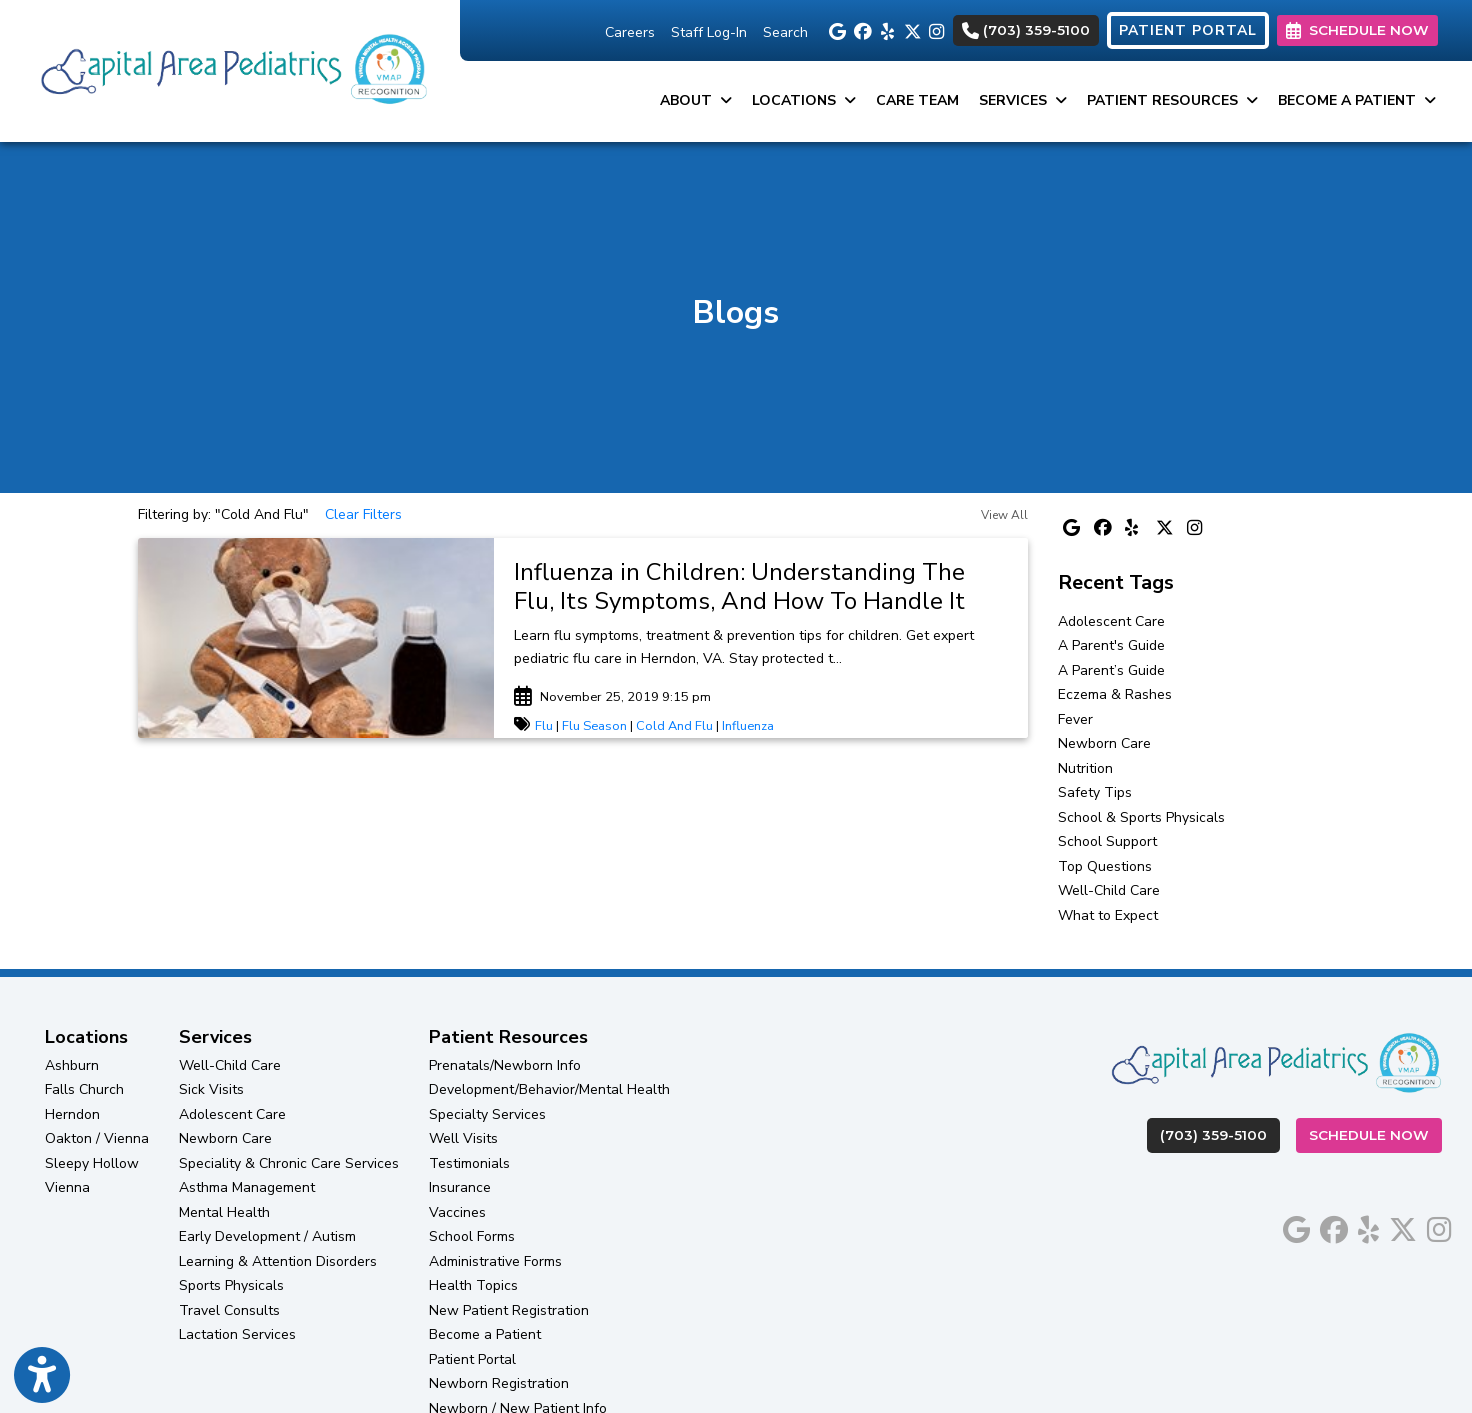 The image size is (1472, 1413). What do you see at coordinates (473, 1285) in the screenshot?
I see `Health Topics` at bounding box center [473, 1285].